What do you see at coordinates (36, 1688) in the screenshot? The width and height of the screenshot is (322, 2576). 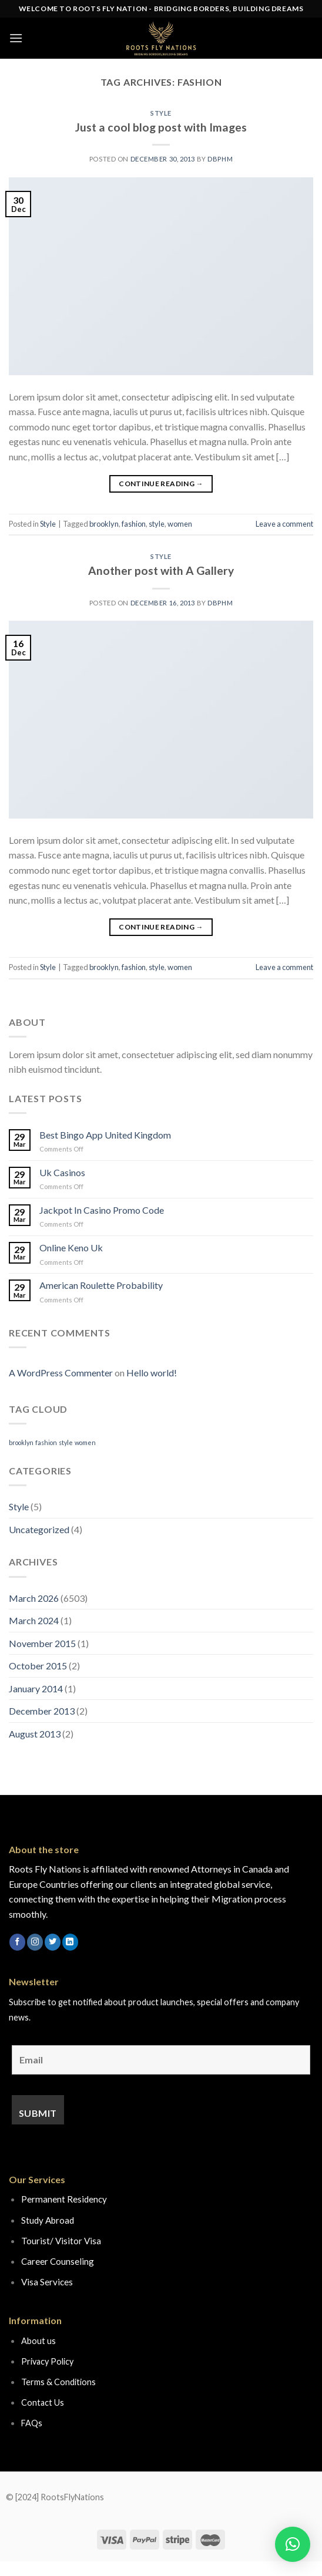 I see `January 2014` at bounding box center [36, 1688].